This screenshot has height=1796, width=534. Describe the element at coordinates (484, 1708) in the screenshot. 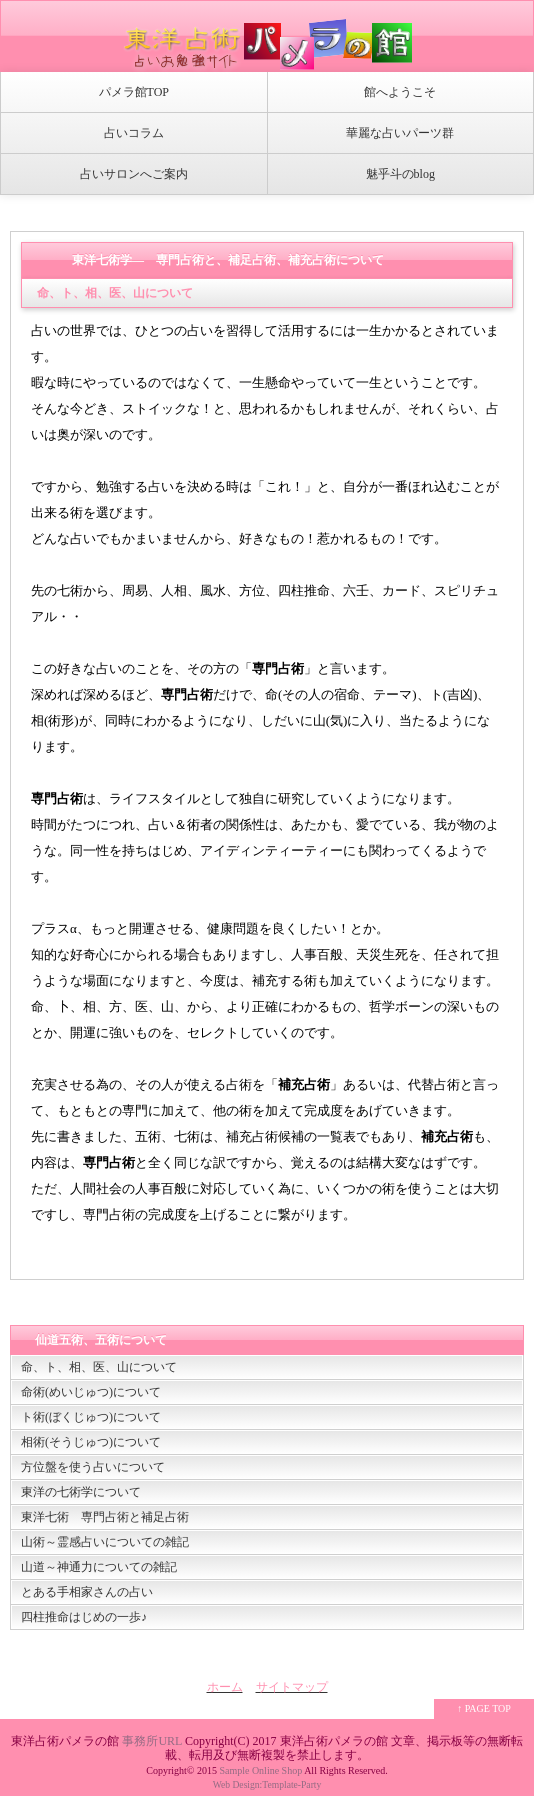

I see `↑ PAGE TOP` at that location.